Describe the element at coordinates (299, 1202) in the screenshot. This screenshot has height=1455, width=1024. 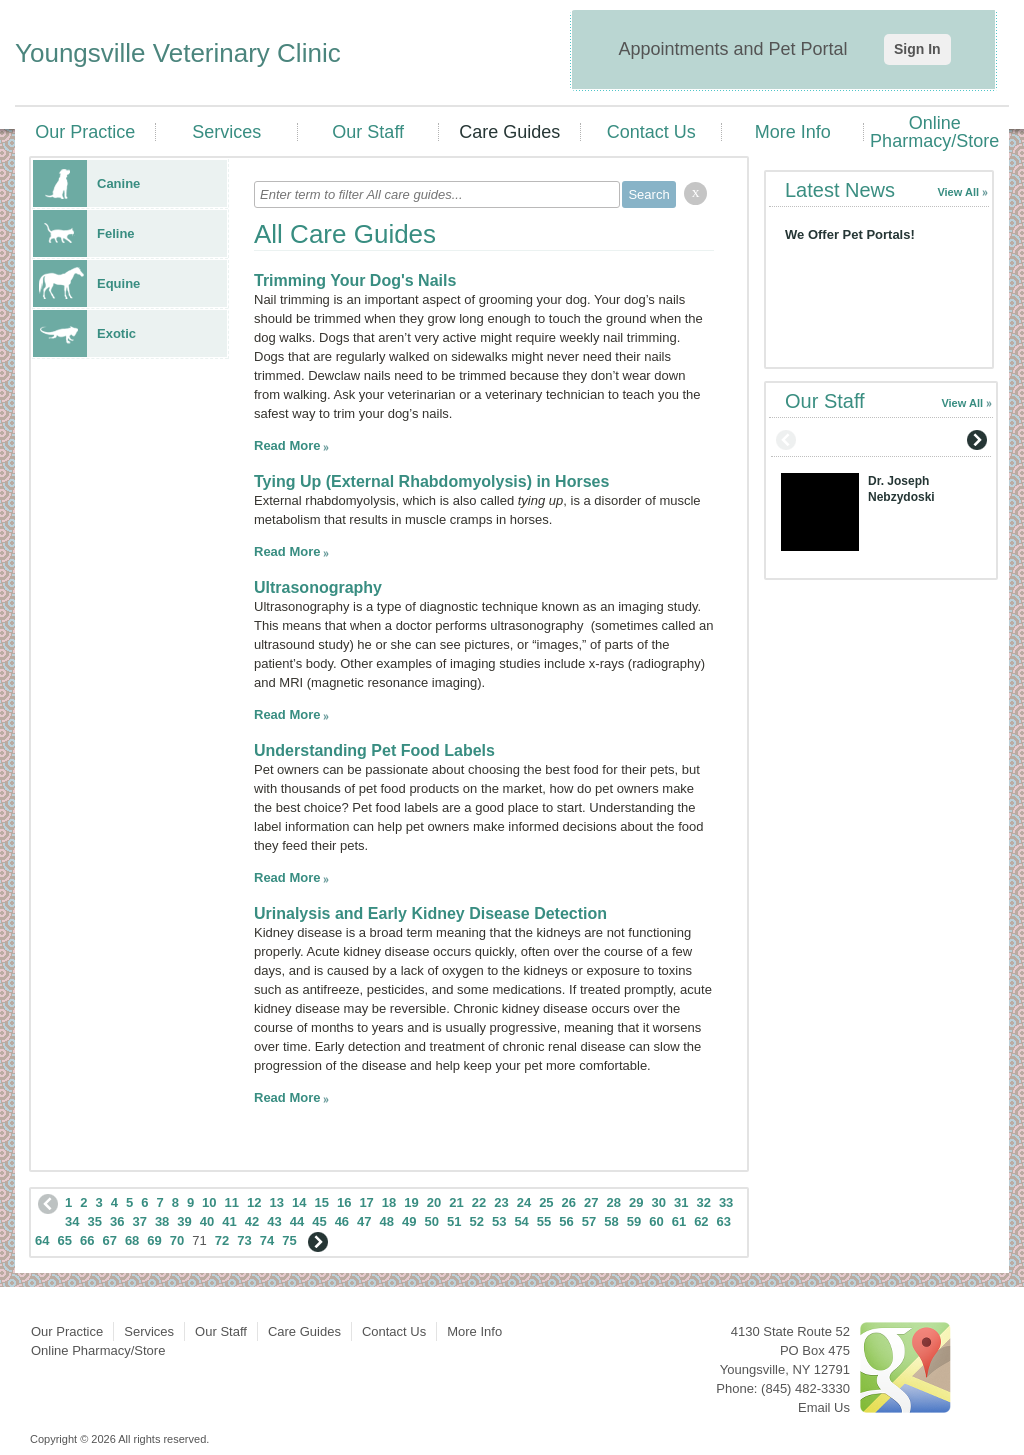
I see `14` at that location.